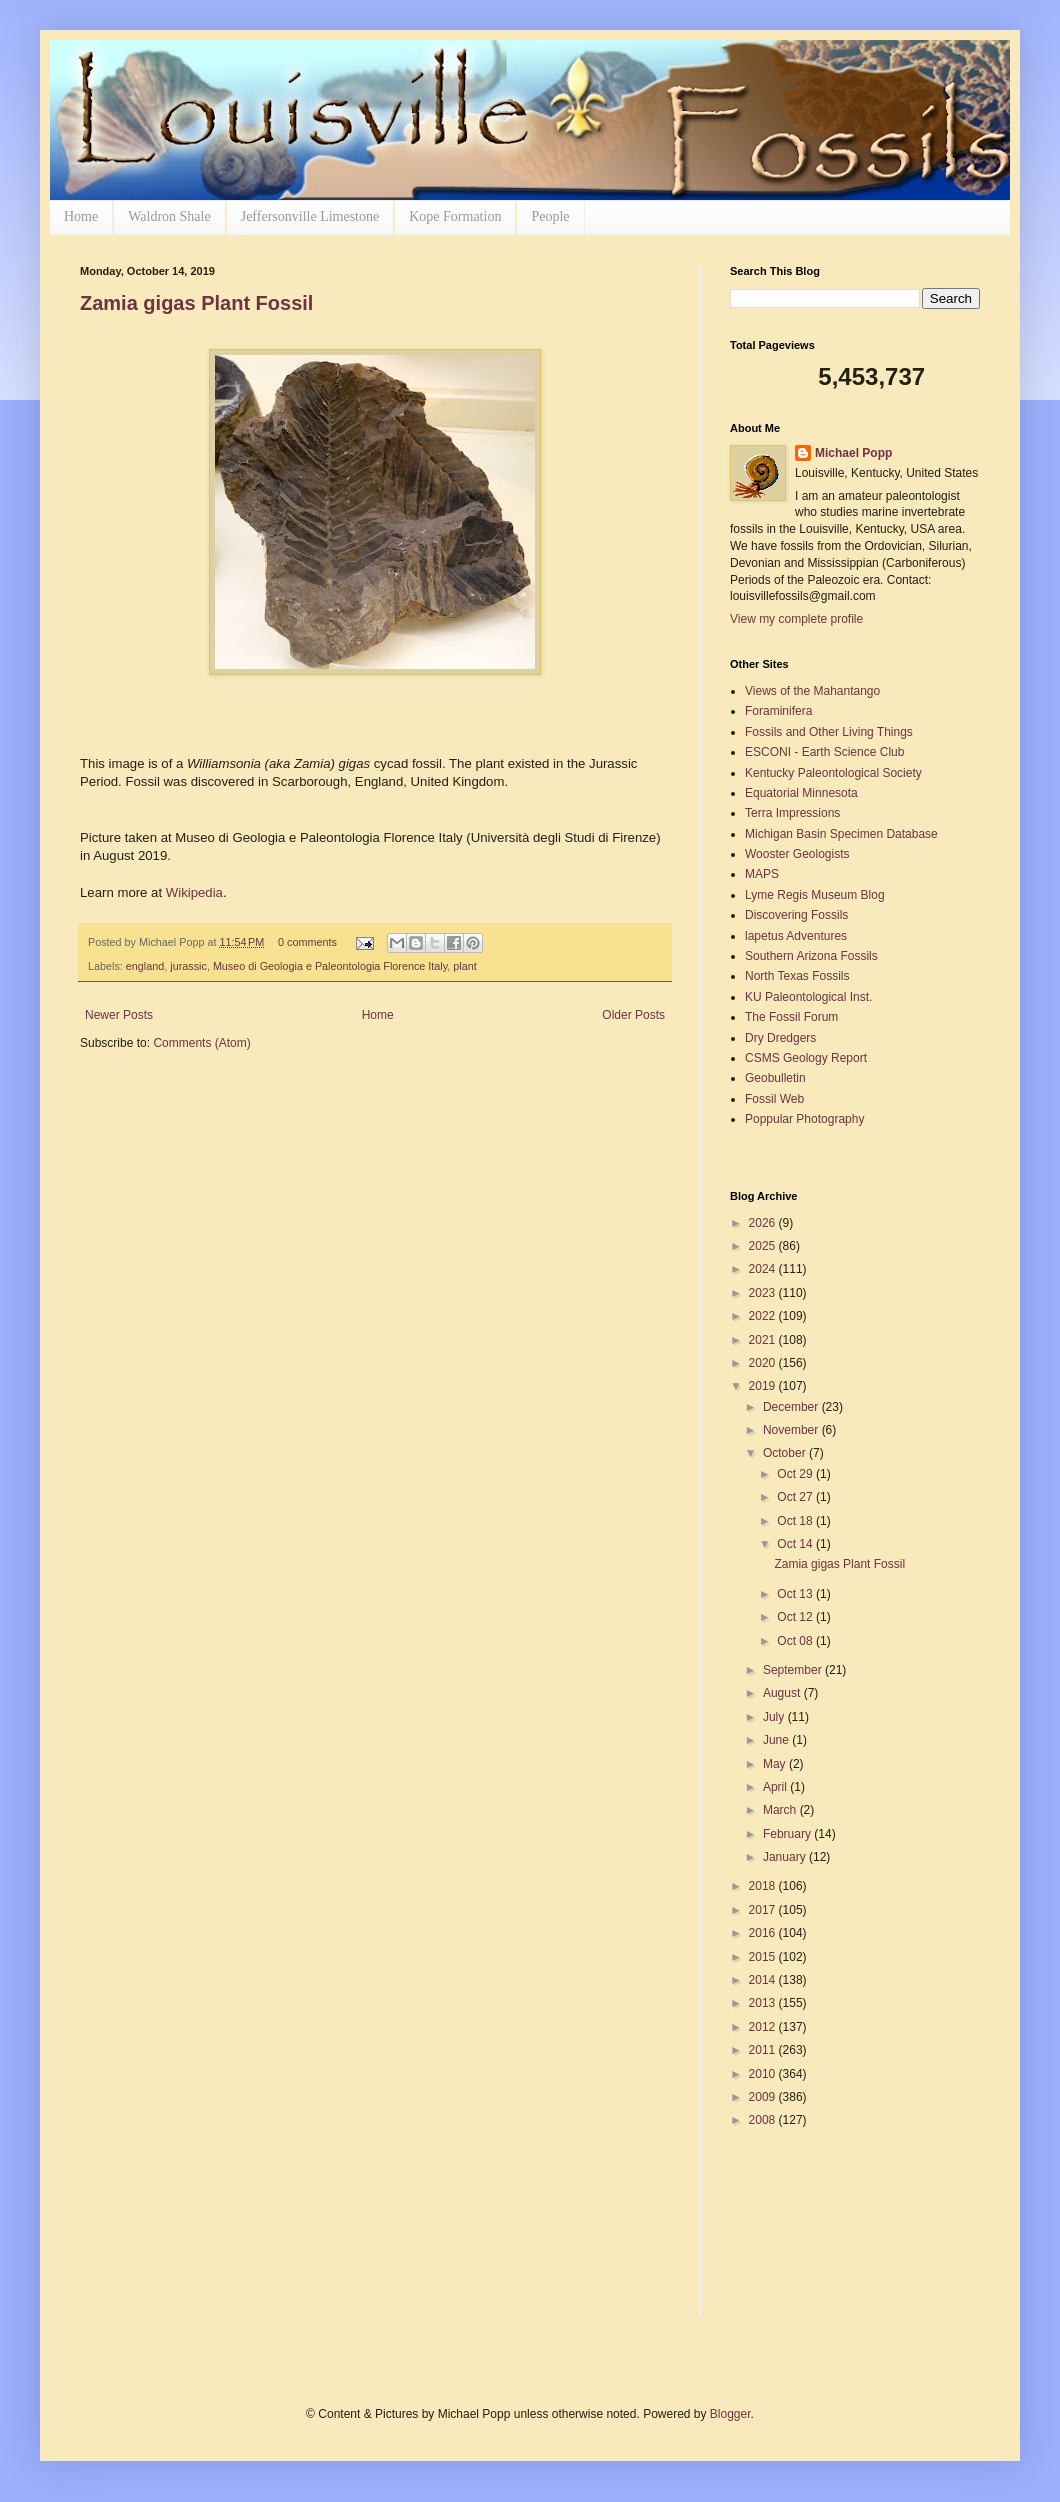  I want to click on 2019, so click(764, 1386).